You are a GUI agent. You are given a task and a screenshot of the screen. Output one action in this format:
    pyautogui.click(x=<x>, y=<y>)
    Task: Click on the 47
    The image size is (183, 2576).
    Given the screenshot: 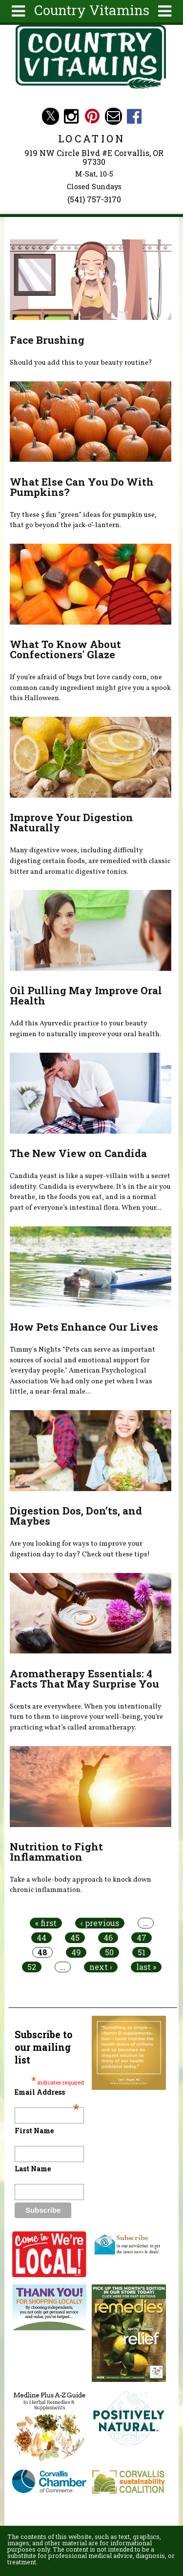 What is the action you would take?
    pyautogui.click(x=141, y=1938)
    